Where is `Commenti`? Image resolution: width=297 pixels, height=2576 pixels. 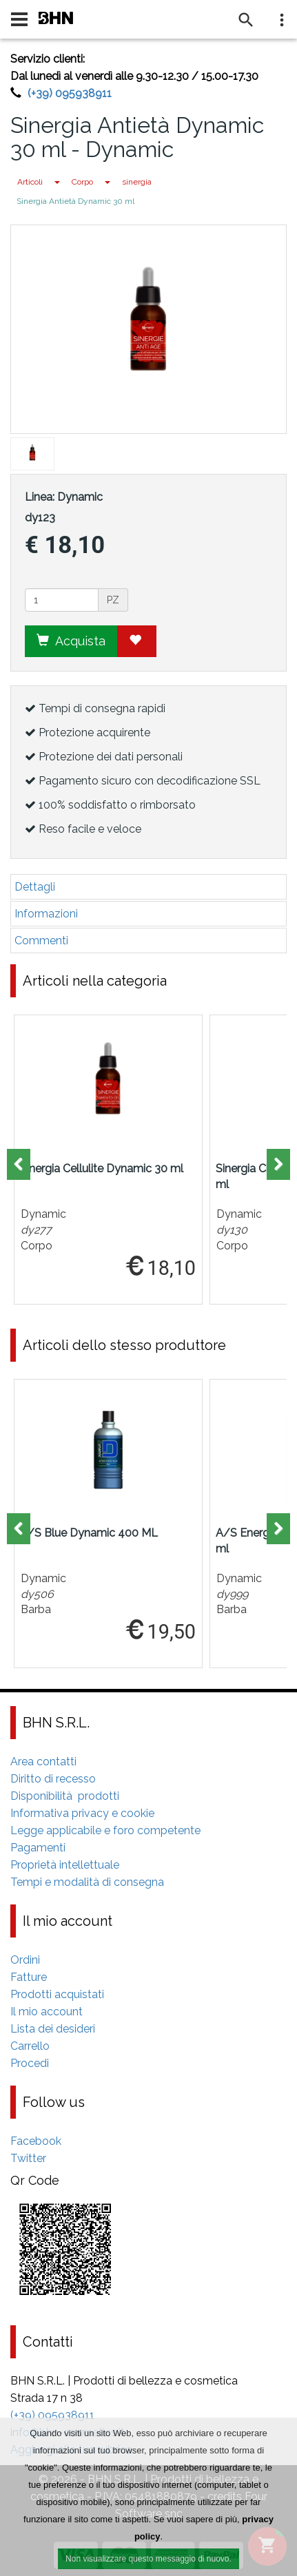 Commenti is located at coordinates (41, 940).